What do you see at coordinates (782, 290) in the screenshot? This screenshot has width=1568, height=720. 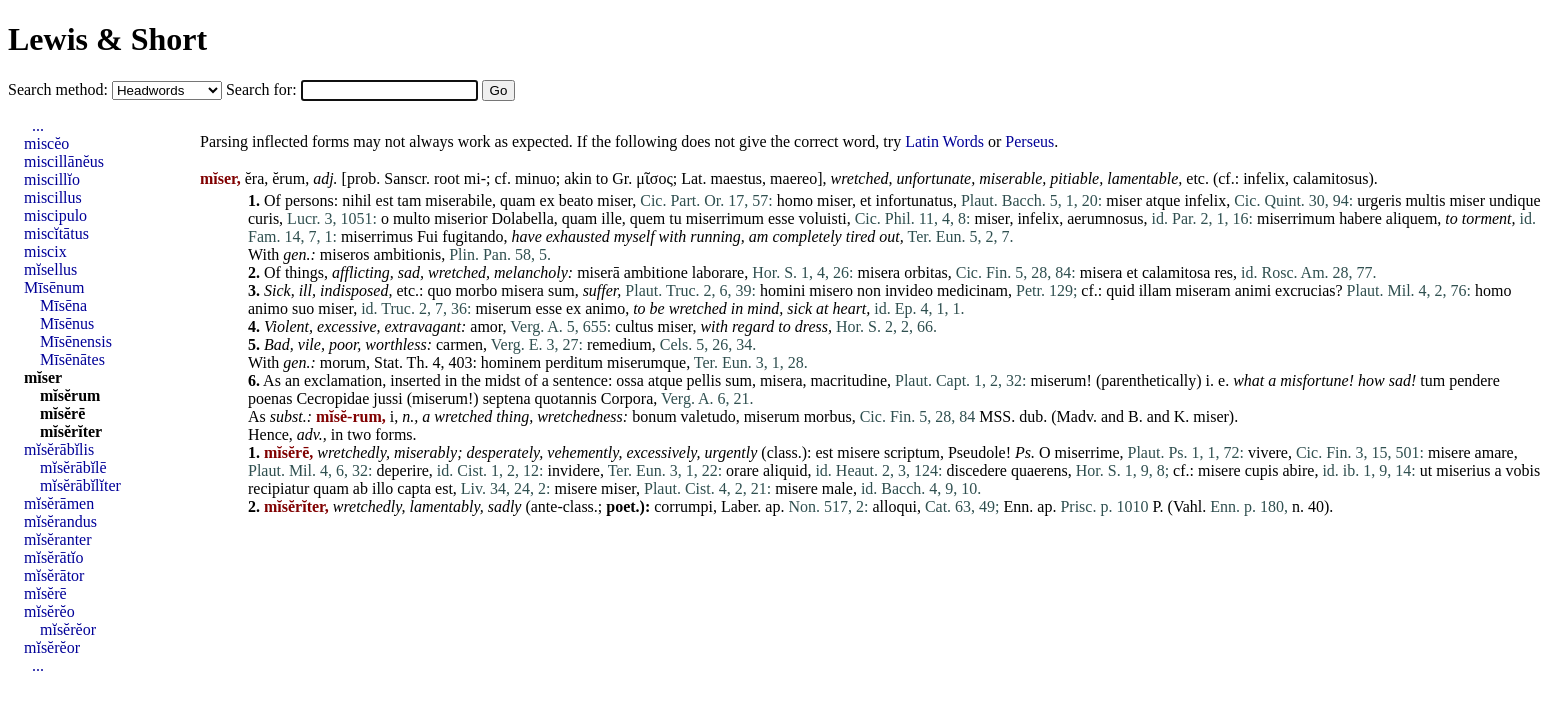 I see `homini` at bounding box center [782, 290].